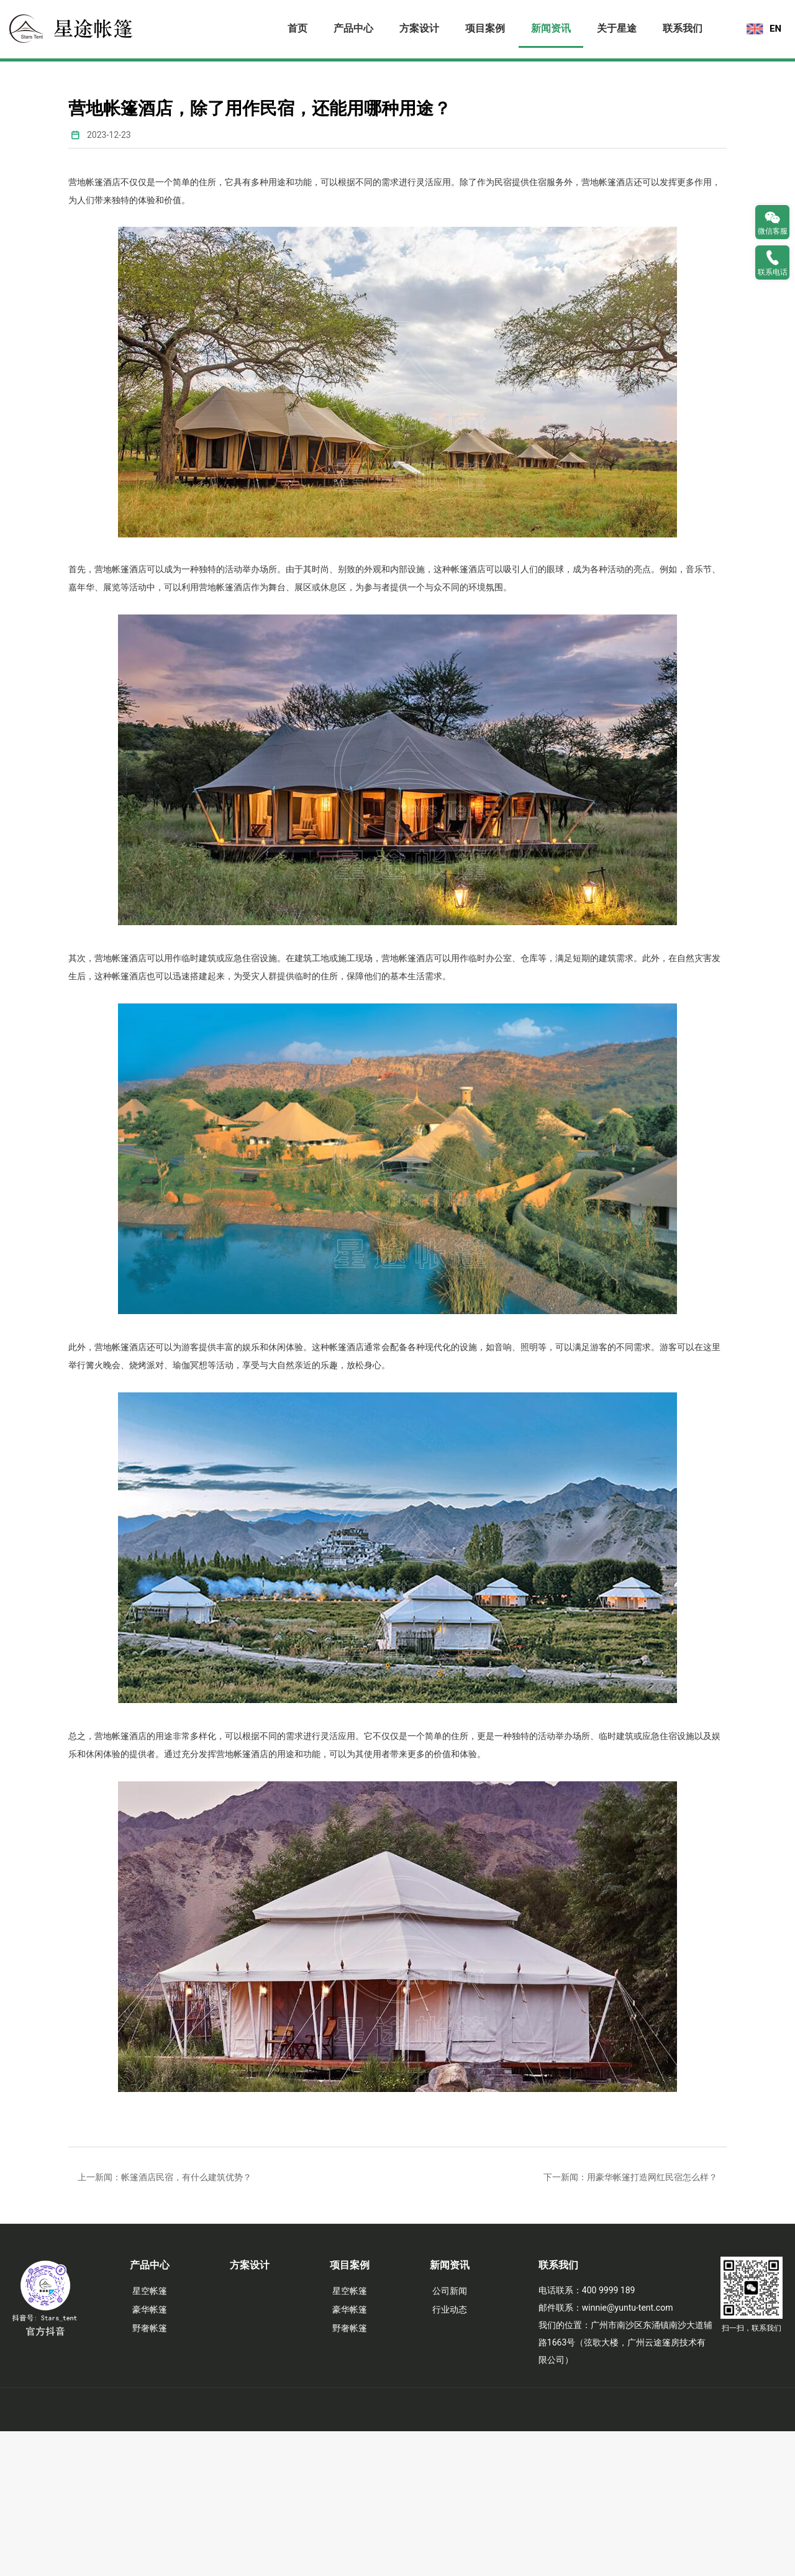 The image size is (795, 2576). What do you see at coordinates (353, 28) in the screenshot?
I see `产品中心` at bounding box center [353, 28].